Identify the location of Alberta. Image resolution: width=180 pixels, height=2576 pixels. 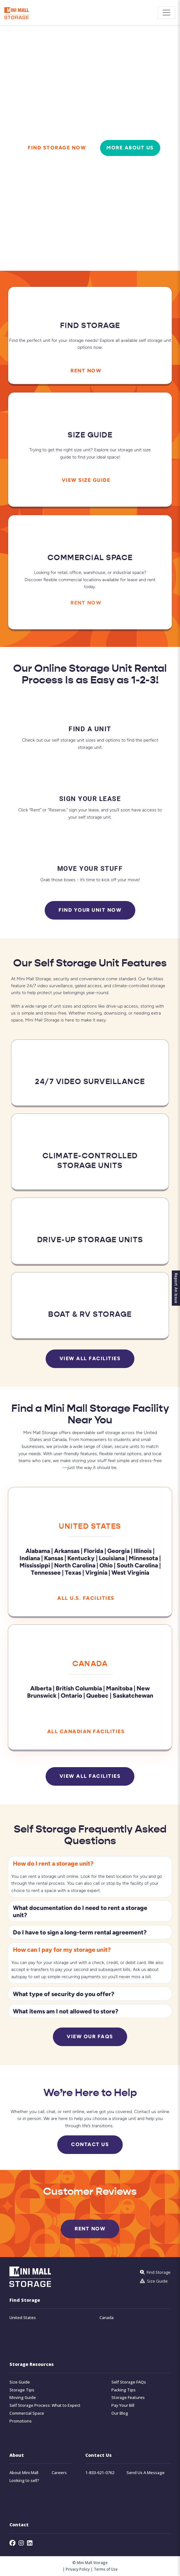
(41, 1688).